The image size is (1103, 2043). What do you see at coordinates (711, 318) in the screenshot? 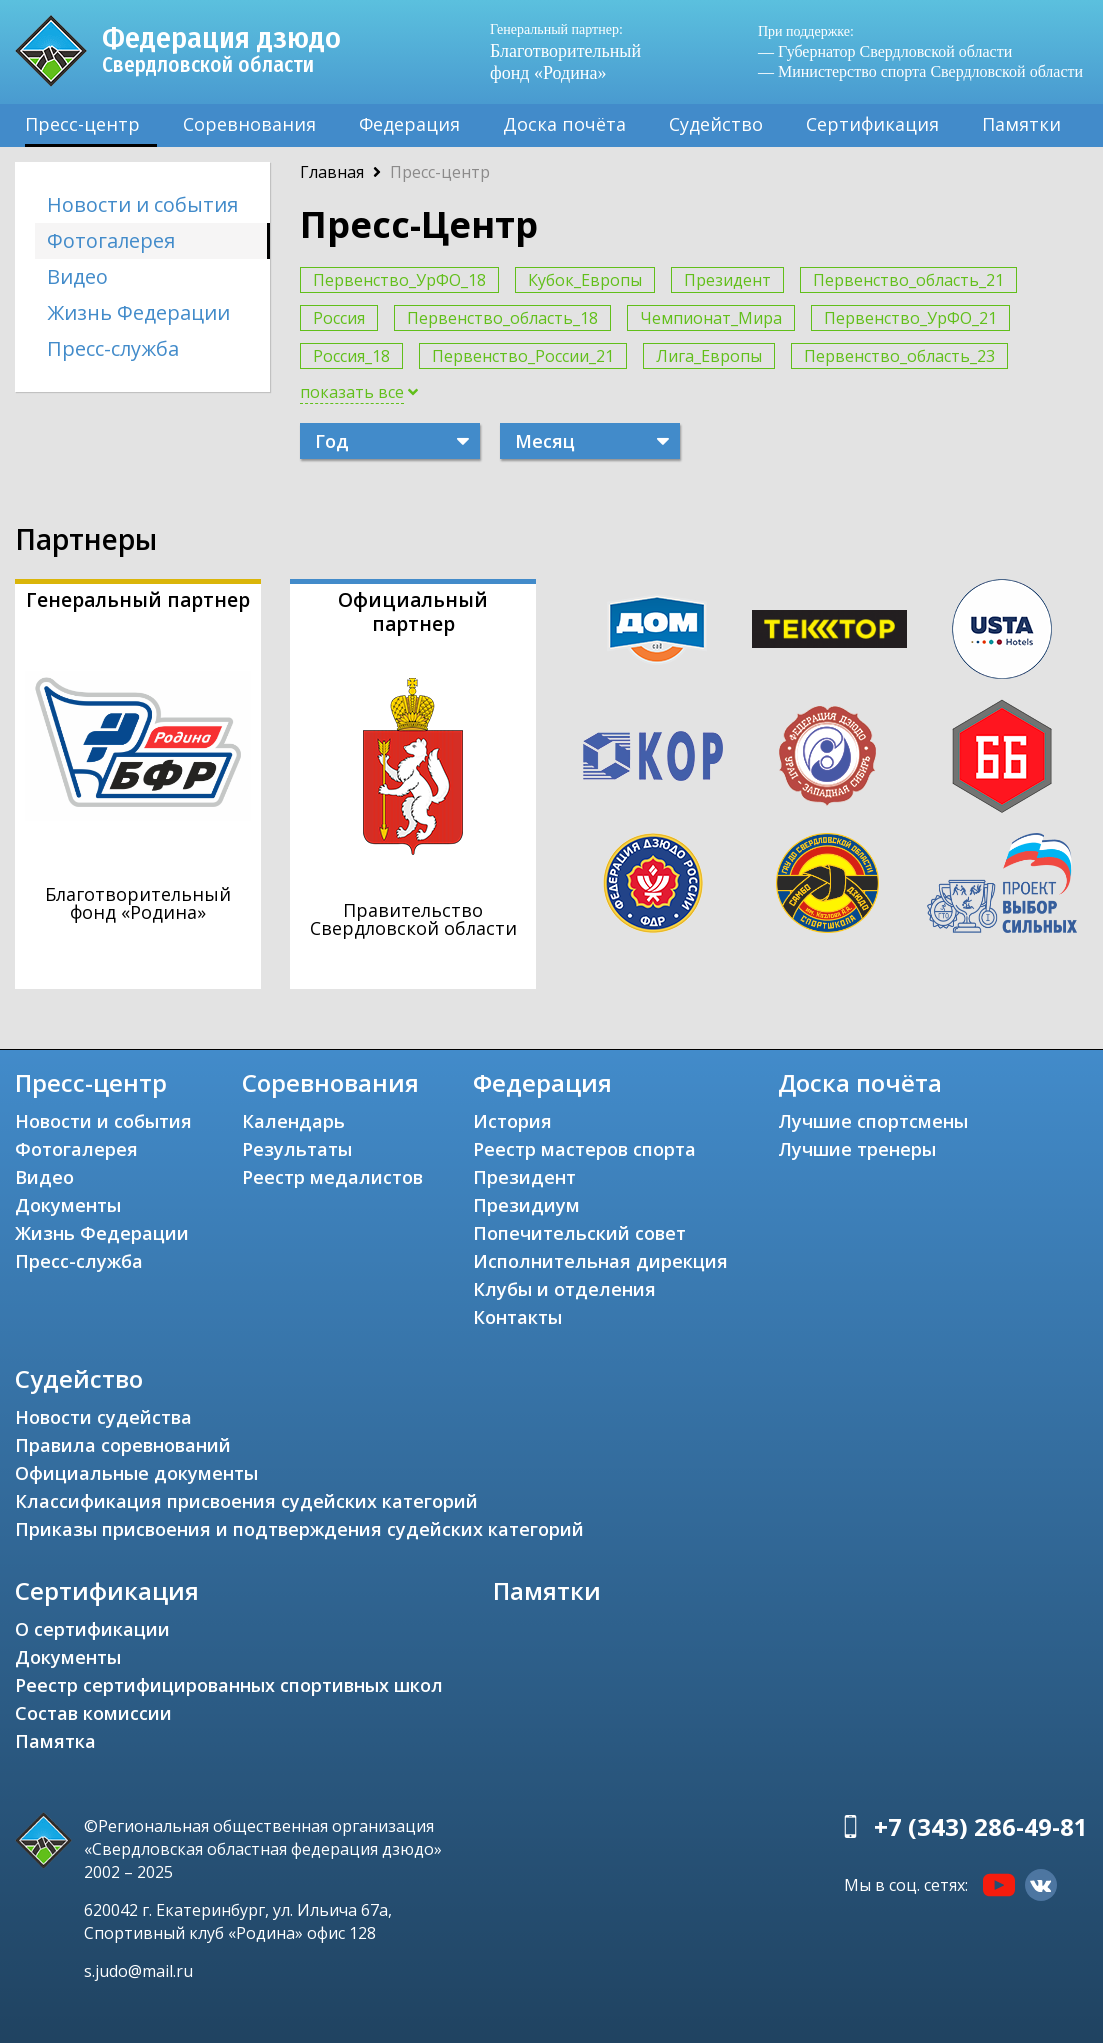
I see `Чемпионат_Мира` at bounding box center [711, 318].